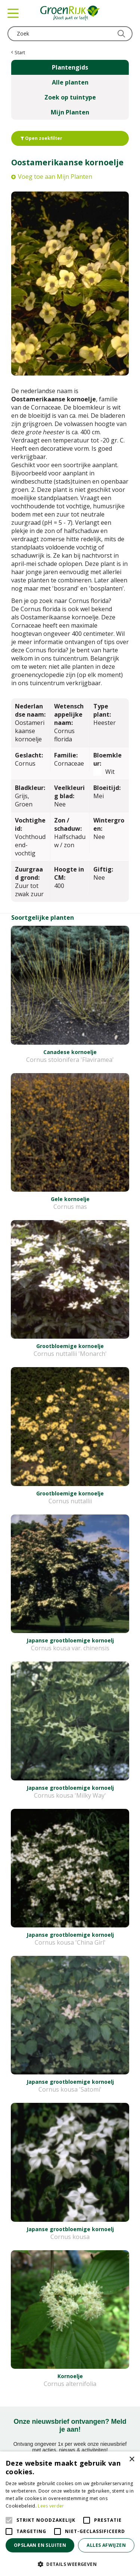 The height and width of the screenshot is (2576, 140). I want to click on [alert], so click(70, 2513).